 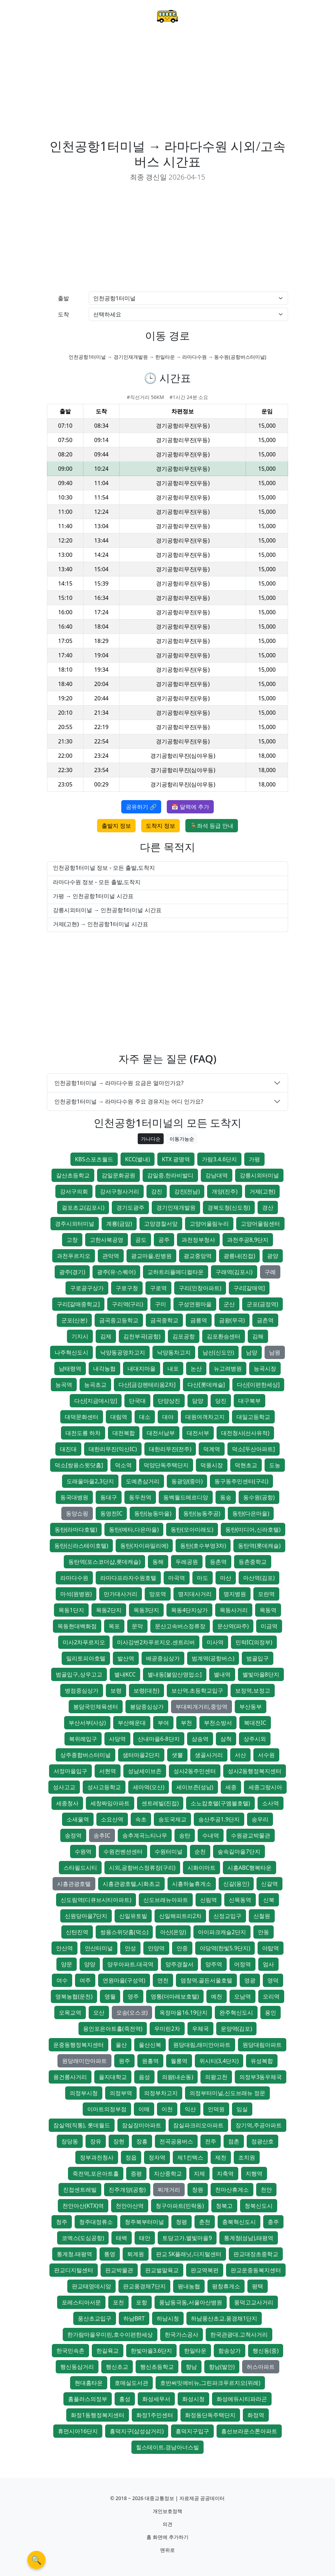 I want to click on 함송상가, so click(x=229, y=2350).